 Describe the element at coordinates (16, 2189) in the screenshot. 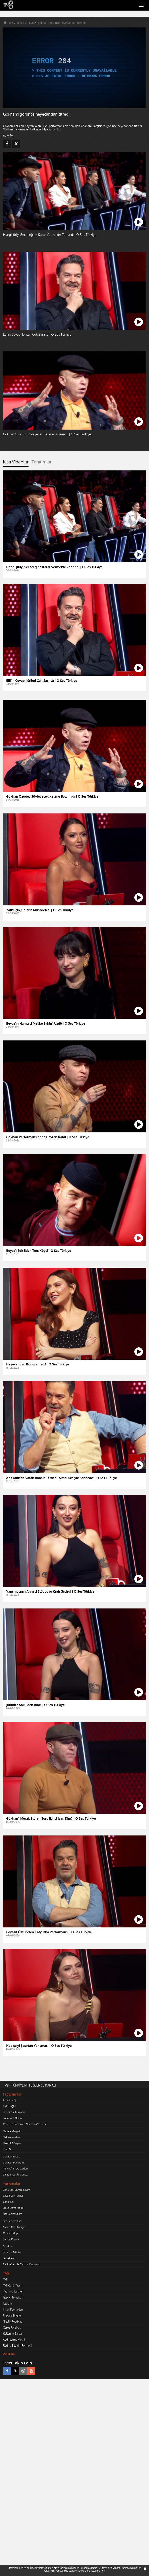

I see `Ben Eşimi Bilmez Miyim` at that location.